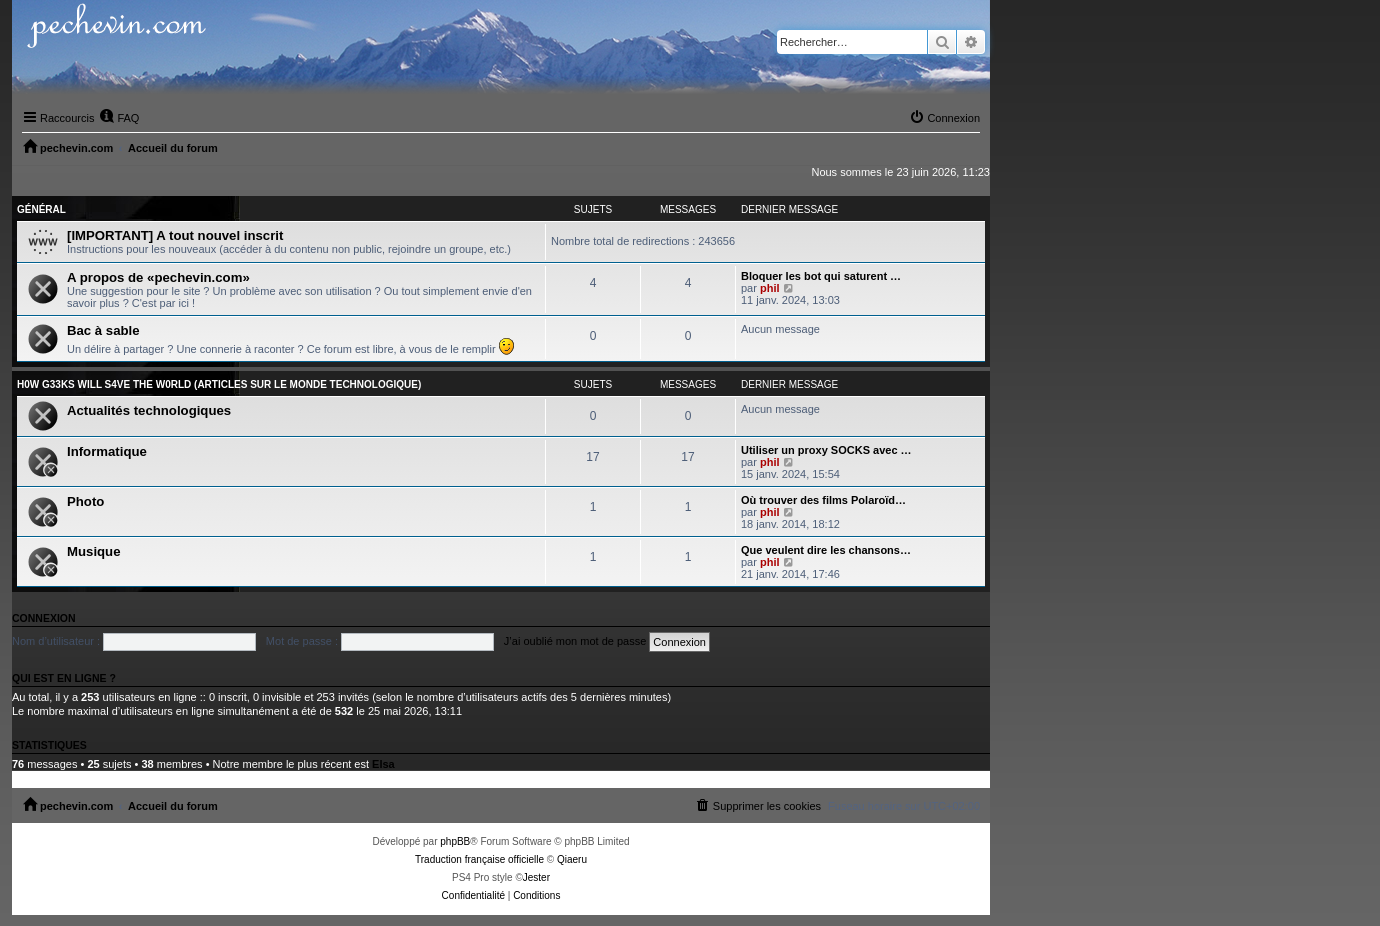 The width and height of the screenshot is (1380, 926). What do you see at coordinates (455, 841) in the screenshot?
I see `phpBB` at bounding box center [455, 841].